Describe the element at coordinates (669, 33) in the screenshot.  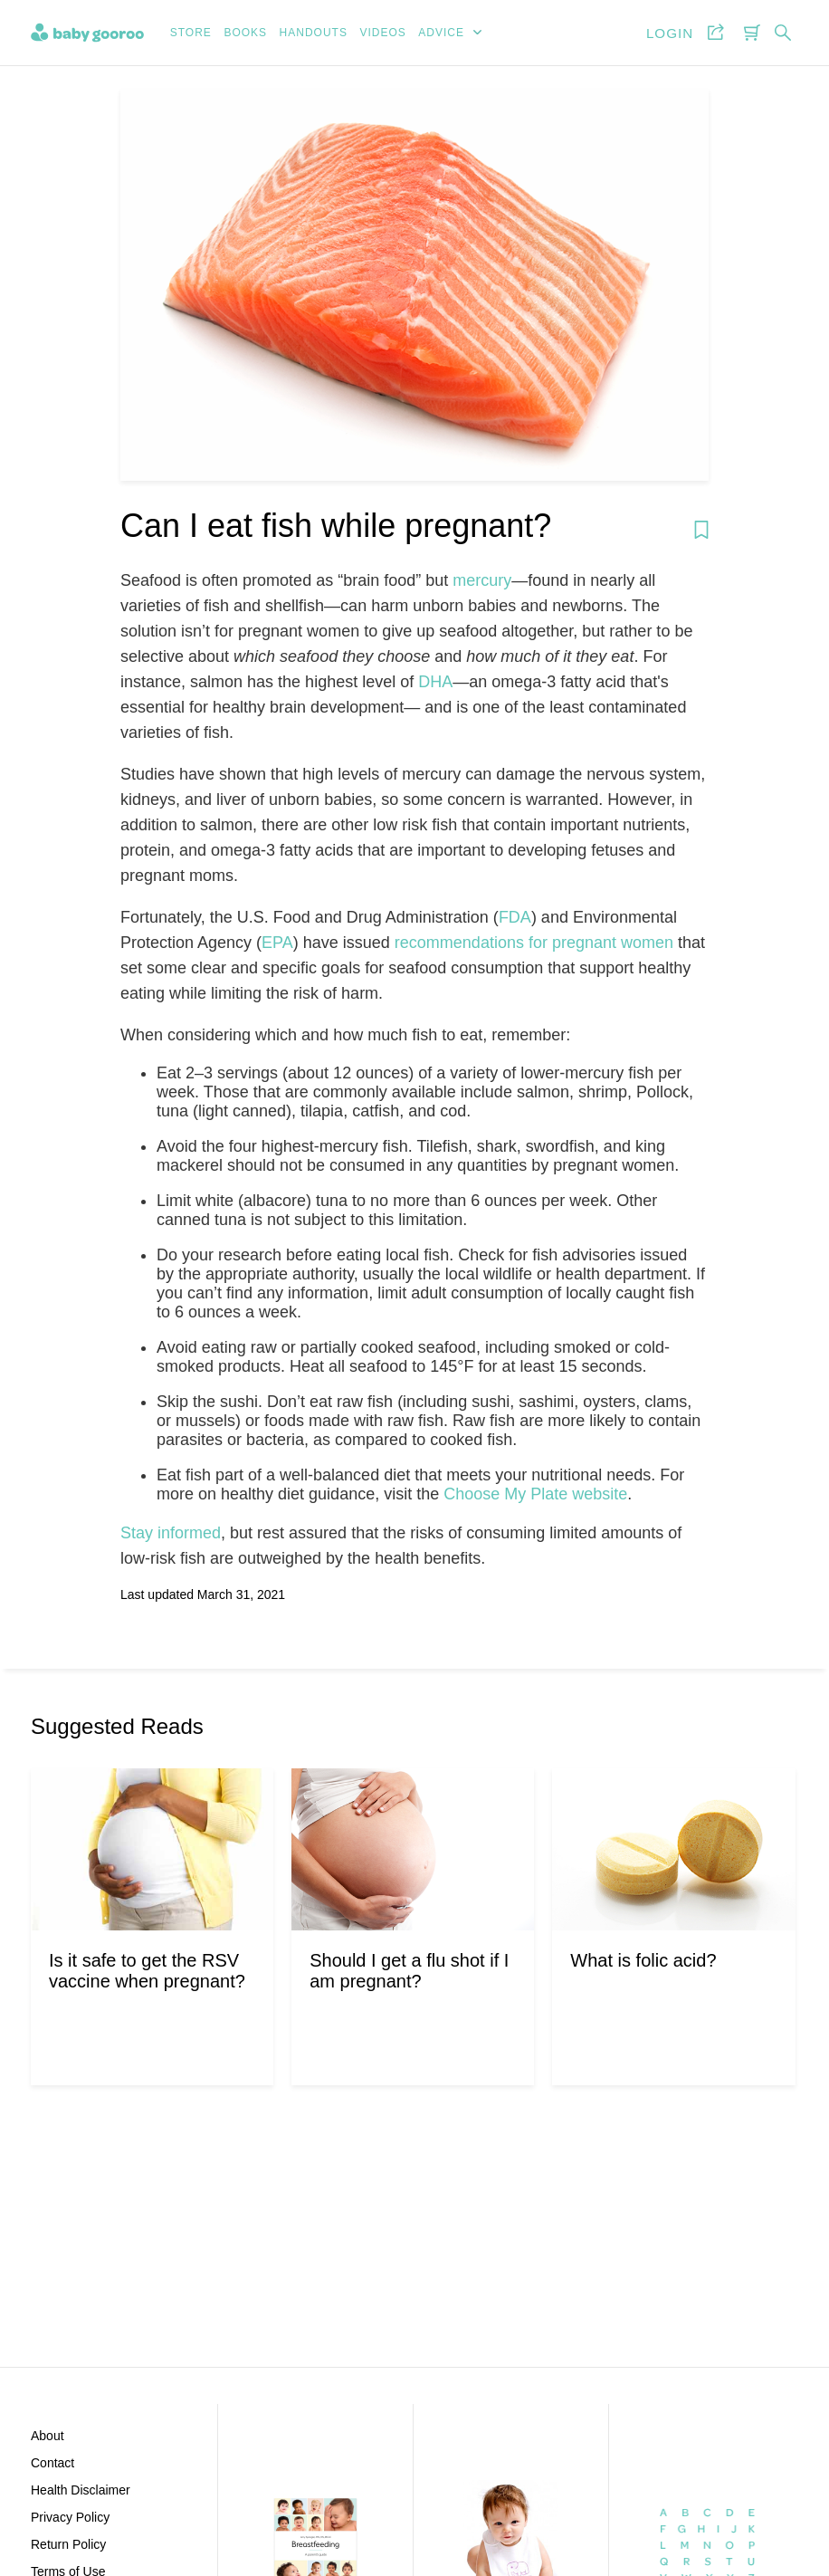
I see `Login` at that location.